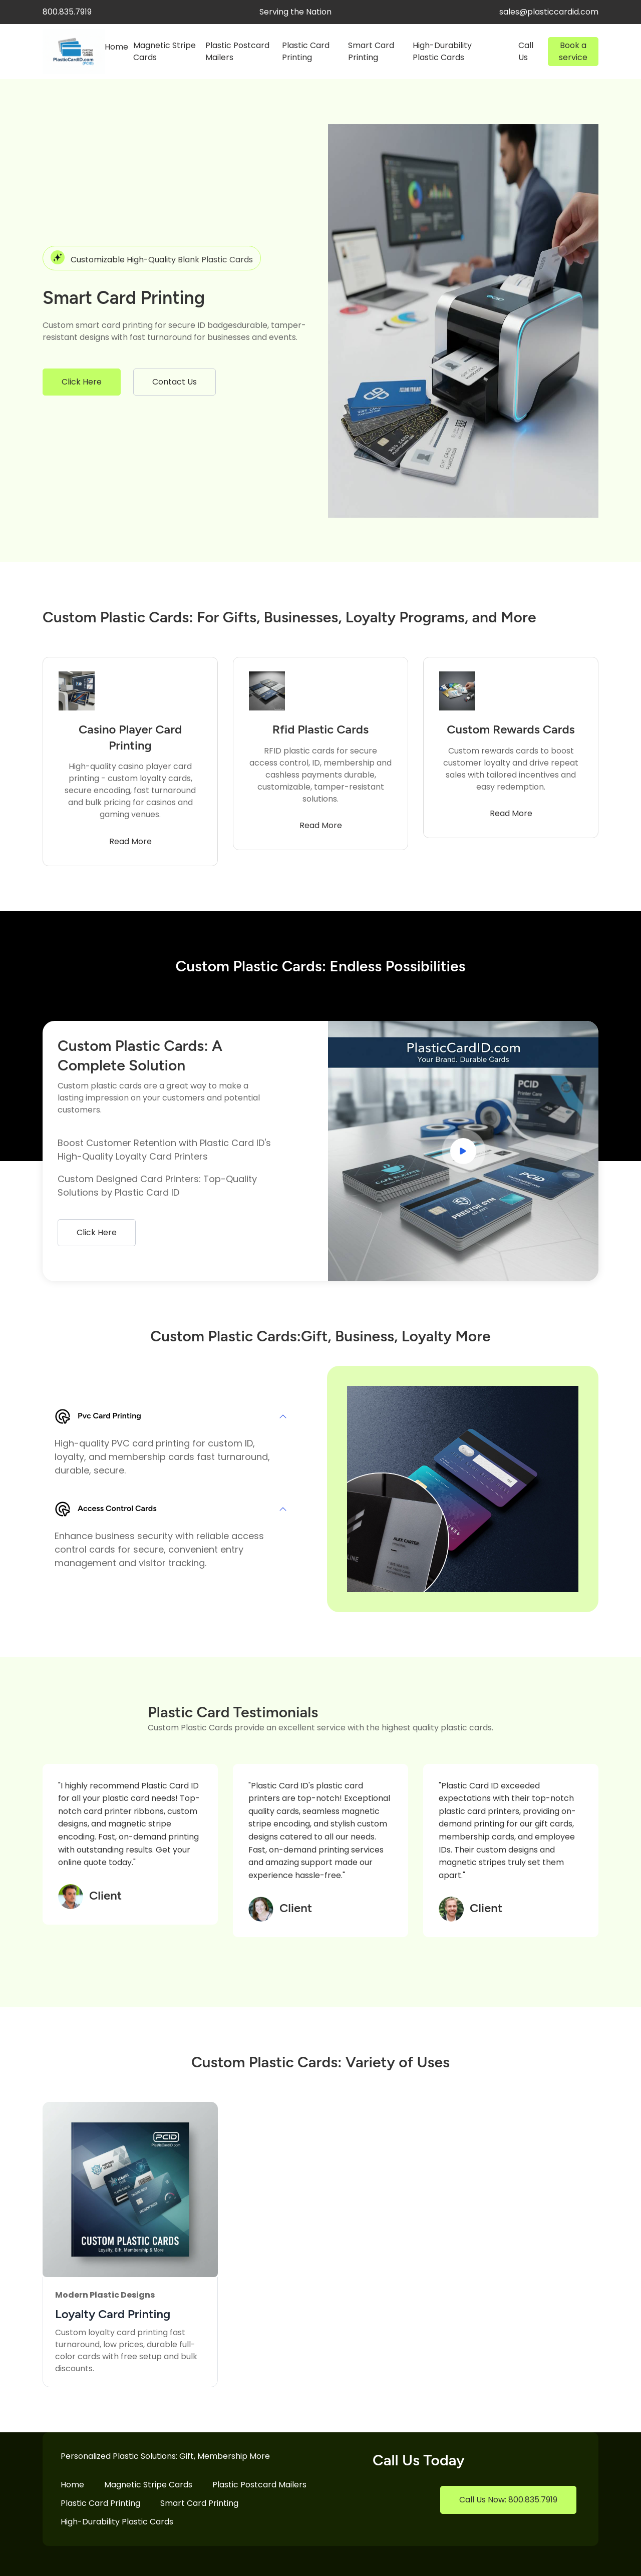 The image size is (641, 2576). Describe the element at coordinates (548, 12) in the screenshot. I see `sales@plasticcardid.com [facebook]` at that location.